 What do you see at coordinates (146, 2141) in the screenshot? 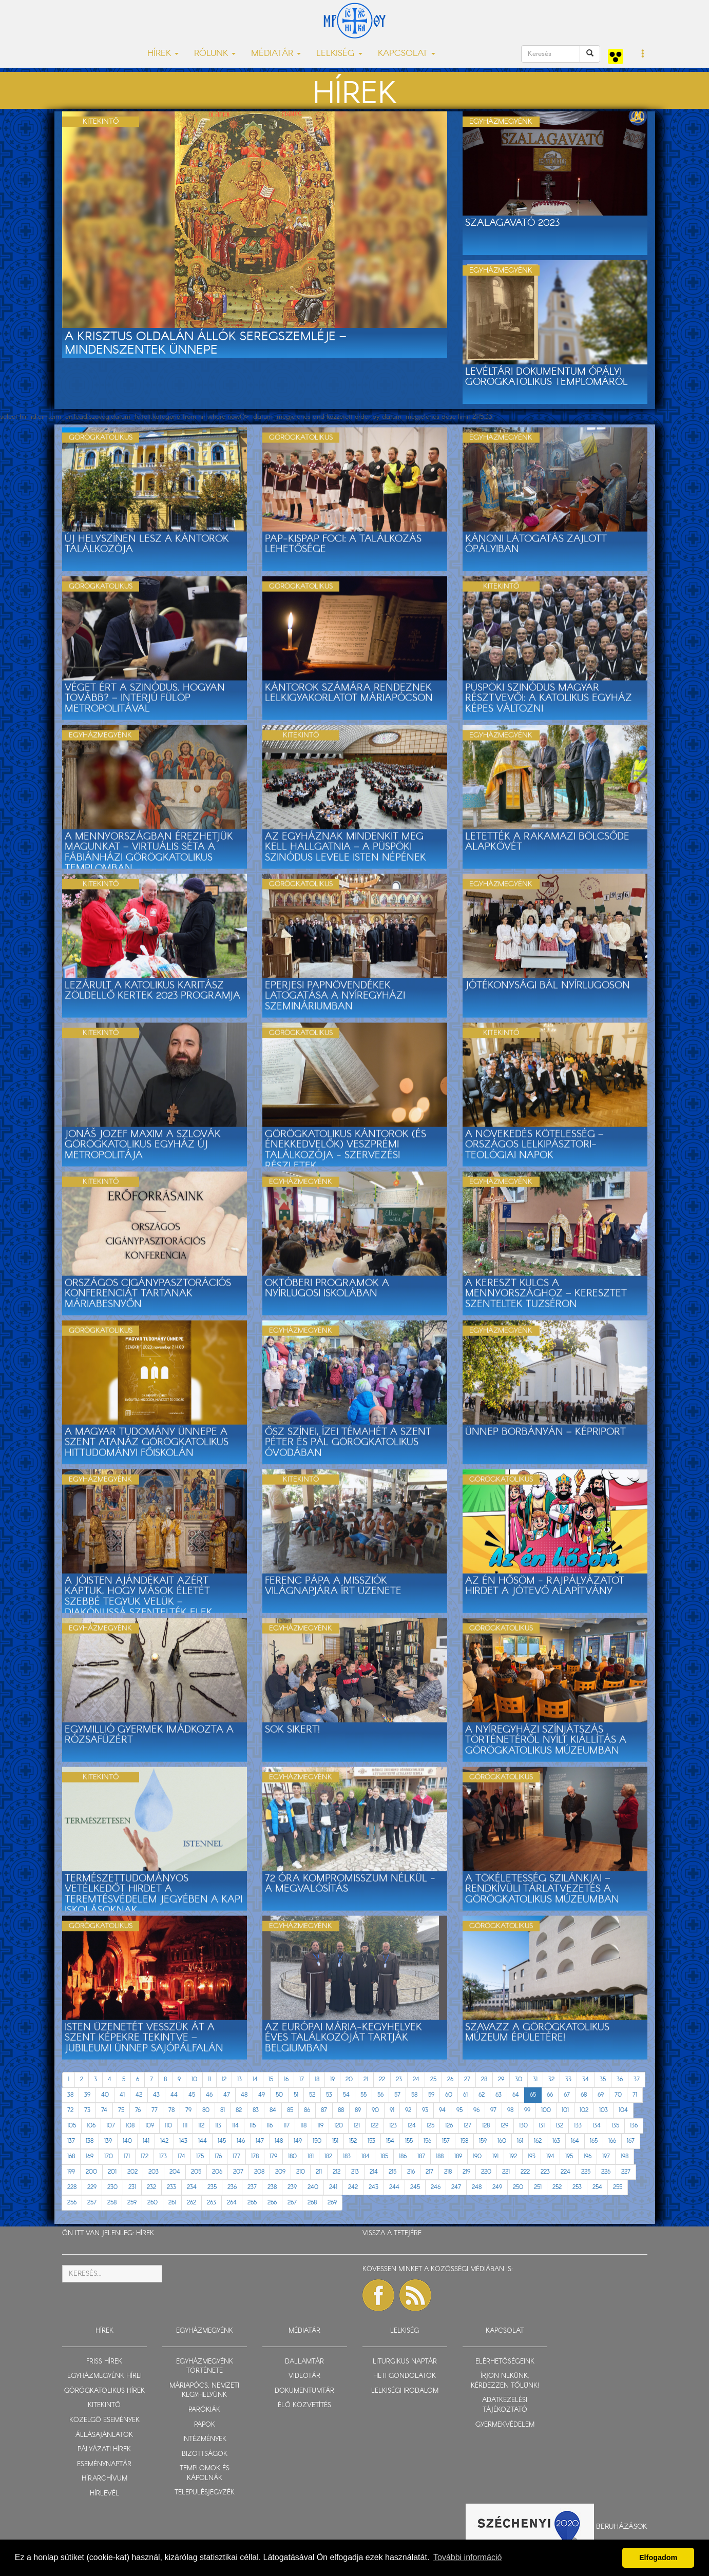
I see `141` at bounding box center [146, 2141].